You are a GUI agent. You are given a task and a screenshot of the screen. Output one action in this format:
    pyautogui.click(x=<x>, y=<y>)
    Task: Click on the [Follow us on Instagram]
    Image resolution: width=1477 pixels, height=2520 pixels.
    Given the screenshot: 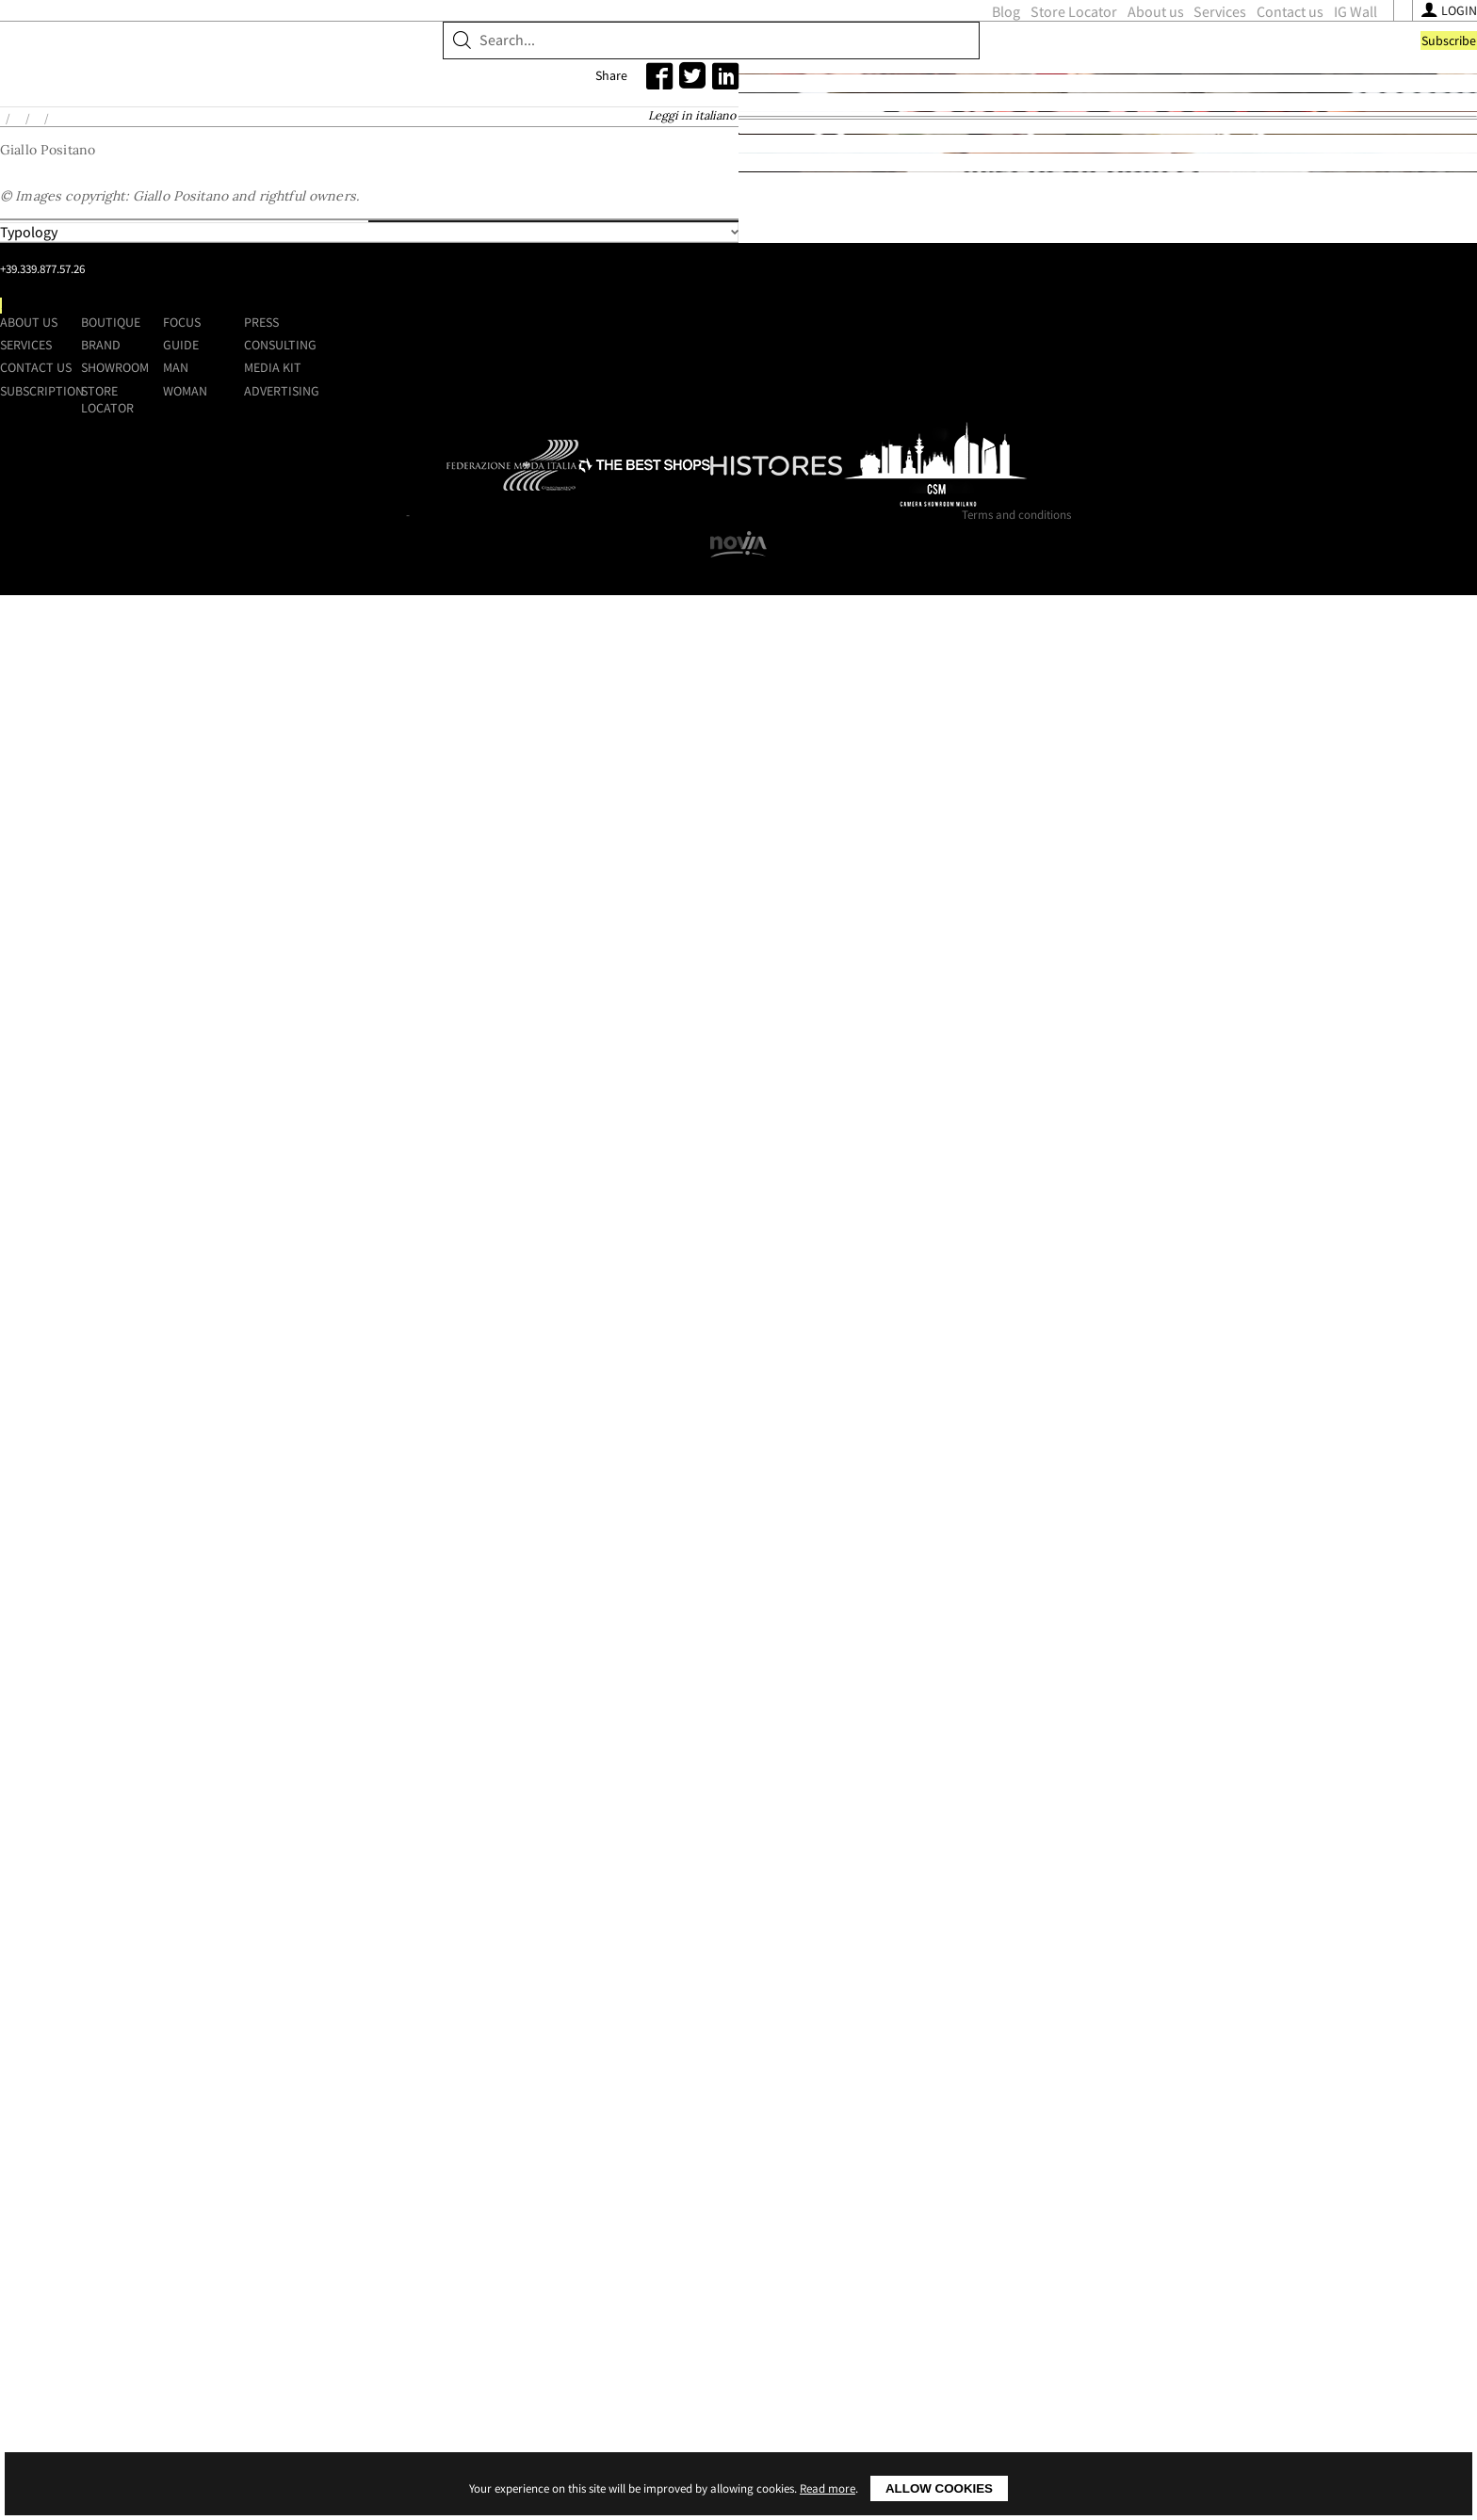 What is the action you would take?
    pyautogui.click(x=1087, y=53)
    